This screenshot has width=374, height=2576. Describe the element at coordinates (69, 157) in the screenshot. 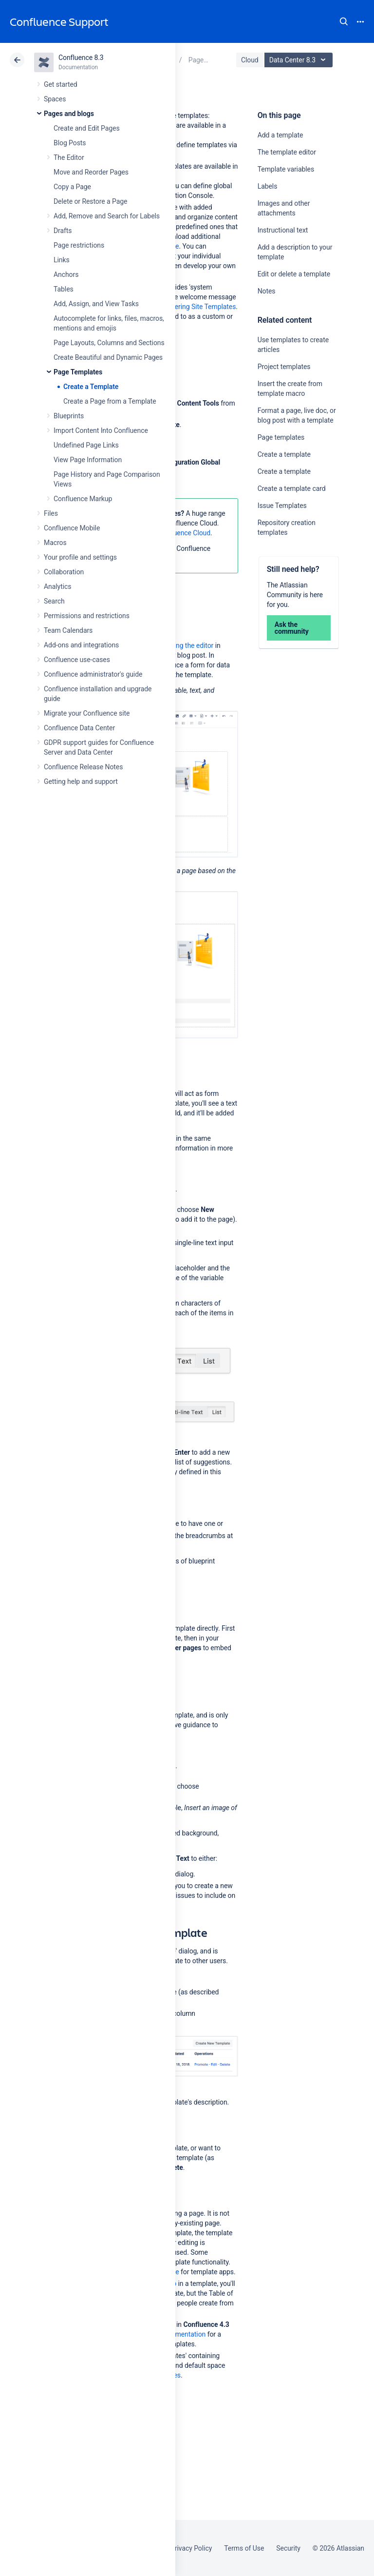

I see `The Editor` at that location.